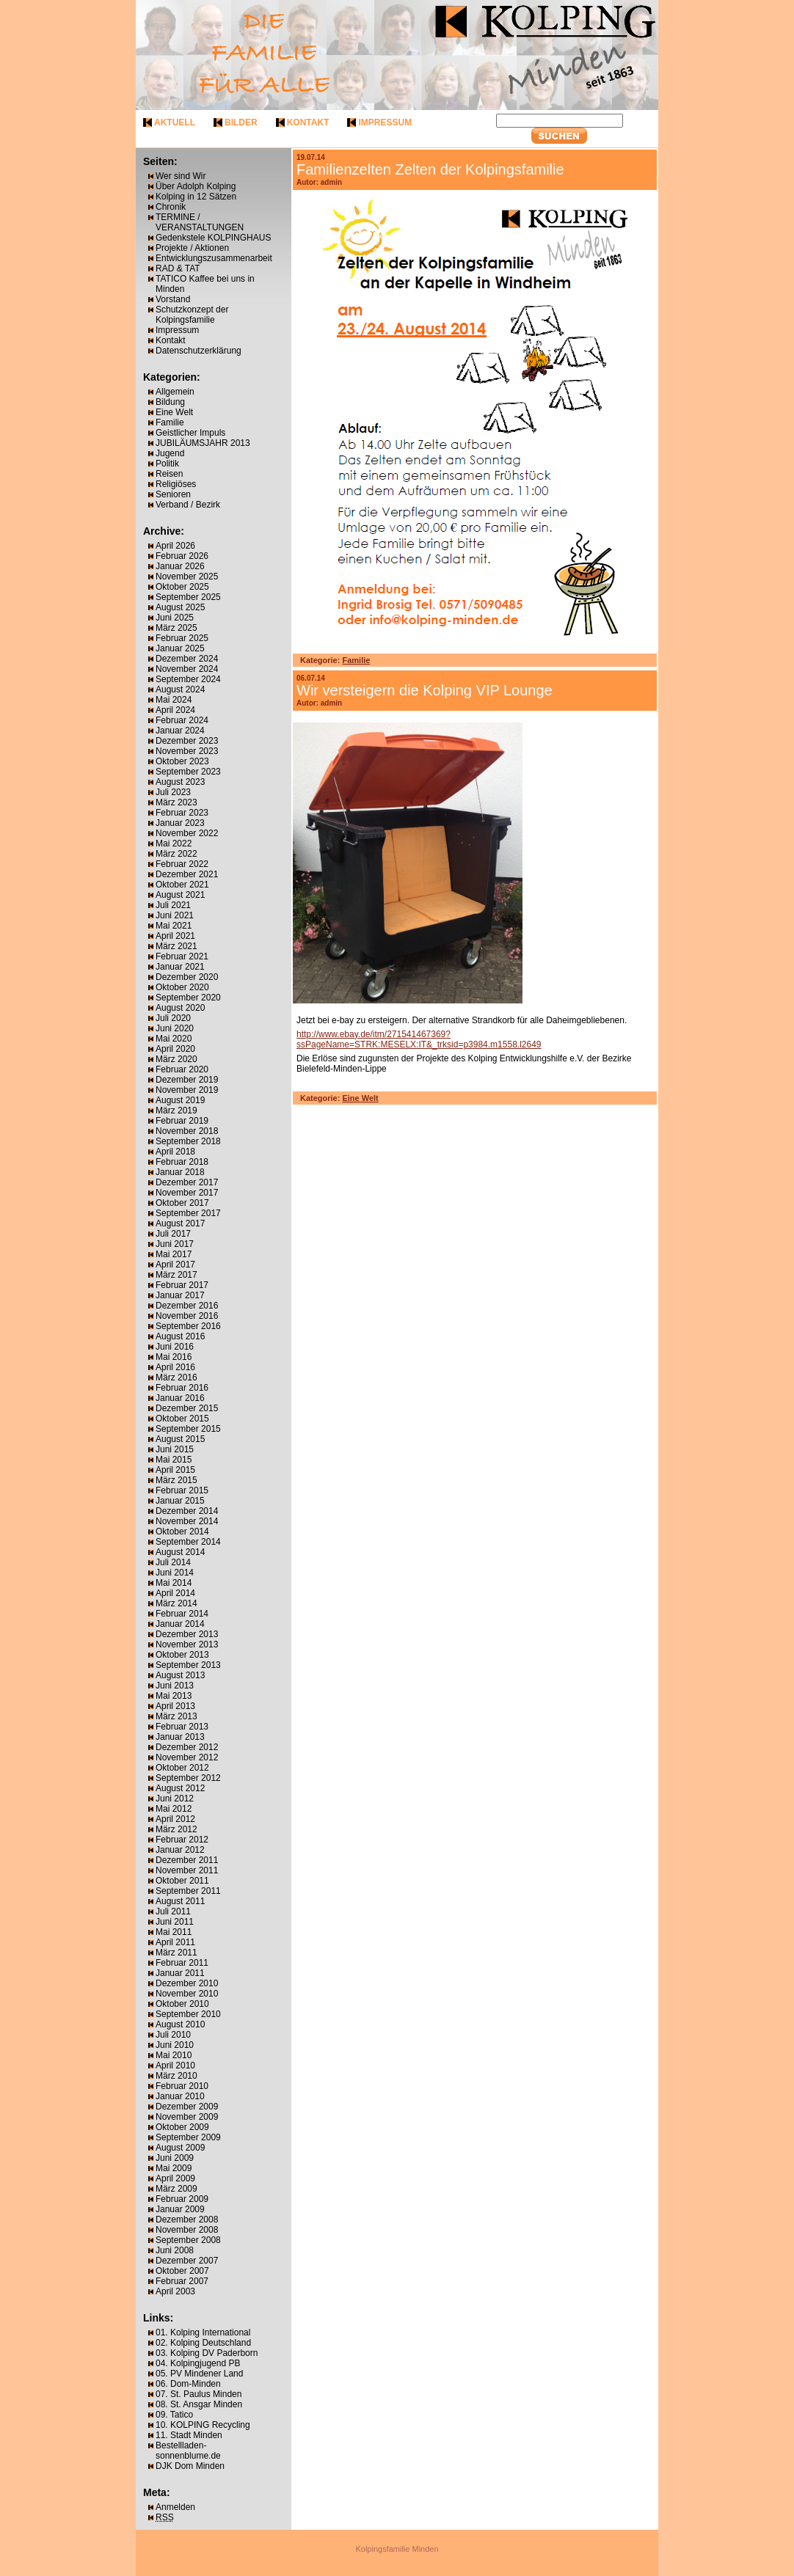 The image size is (794, 2576). What do you see at coordinates (176, 1829) in the screenshot?
I see `März 2012` at bounding box center [176, 1829].